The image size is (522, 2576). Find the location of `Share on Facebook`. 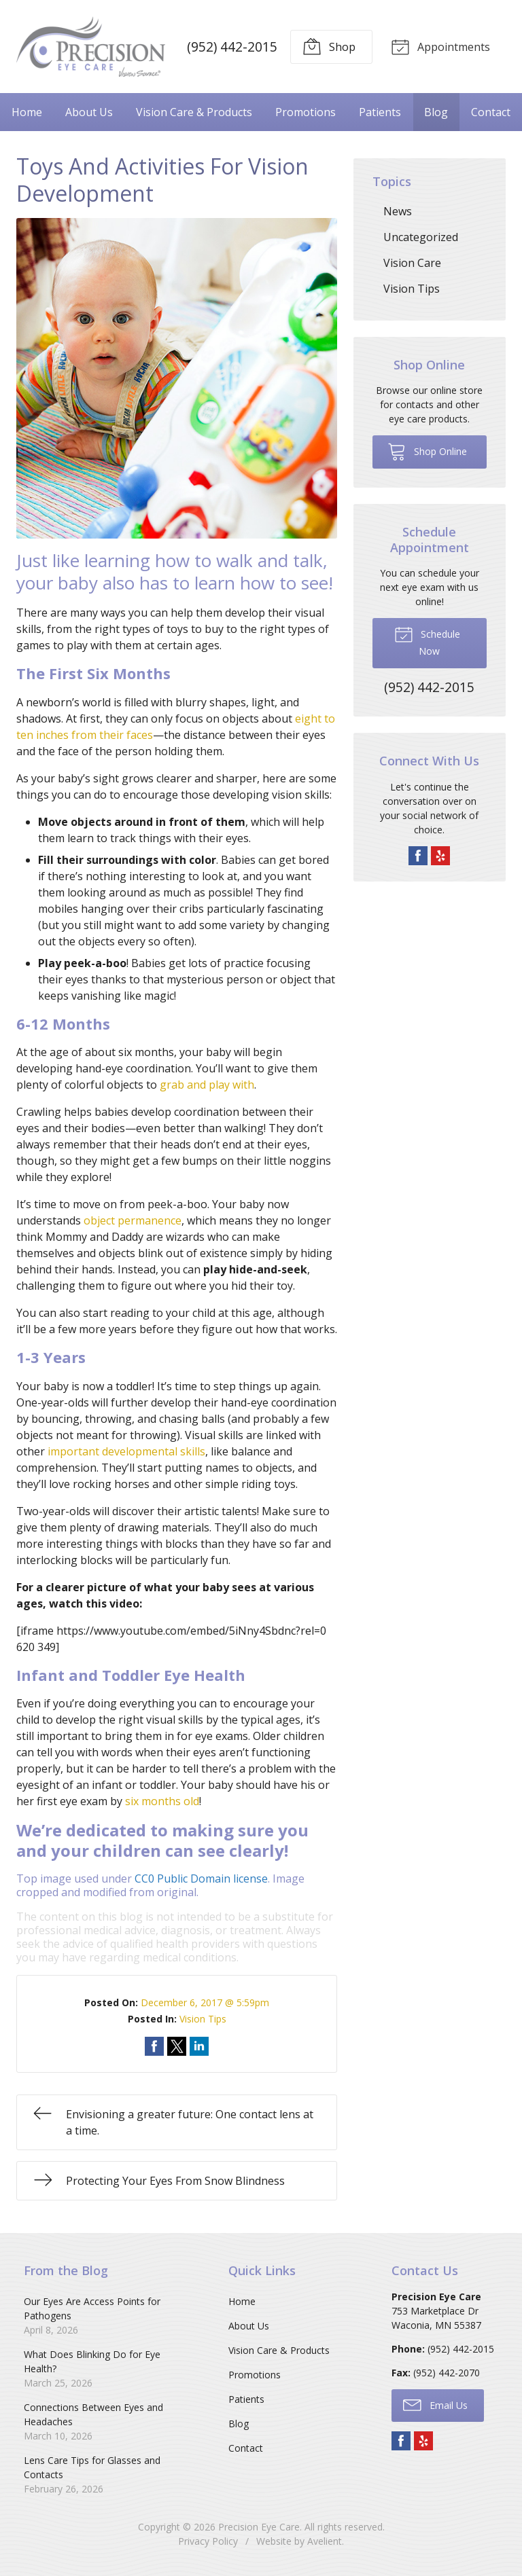

Share on Facebook is located at coordinates (154, 2045).